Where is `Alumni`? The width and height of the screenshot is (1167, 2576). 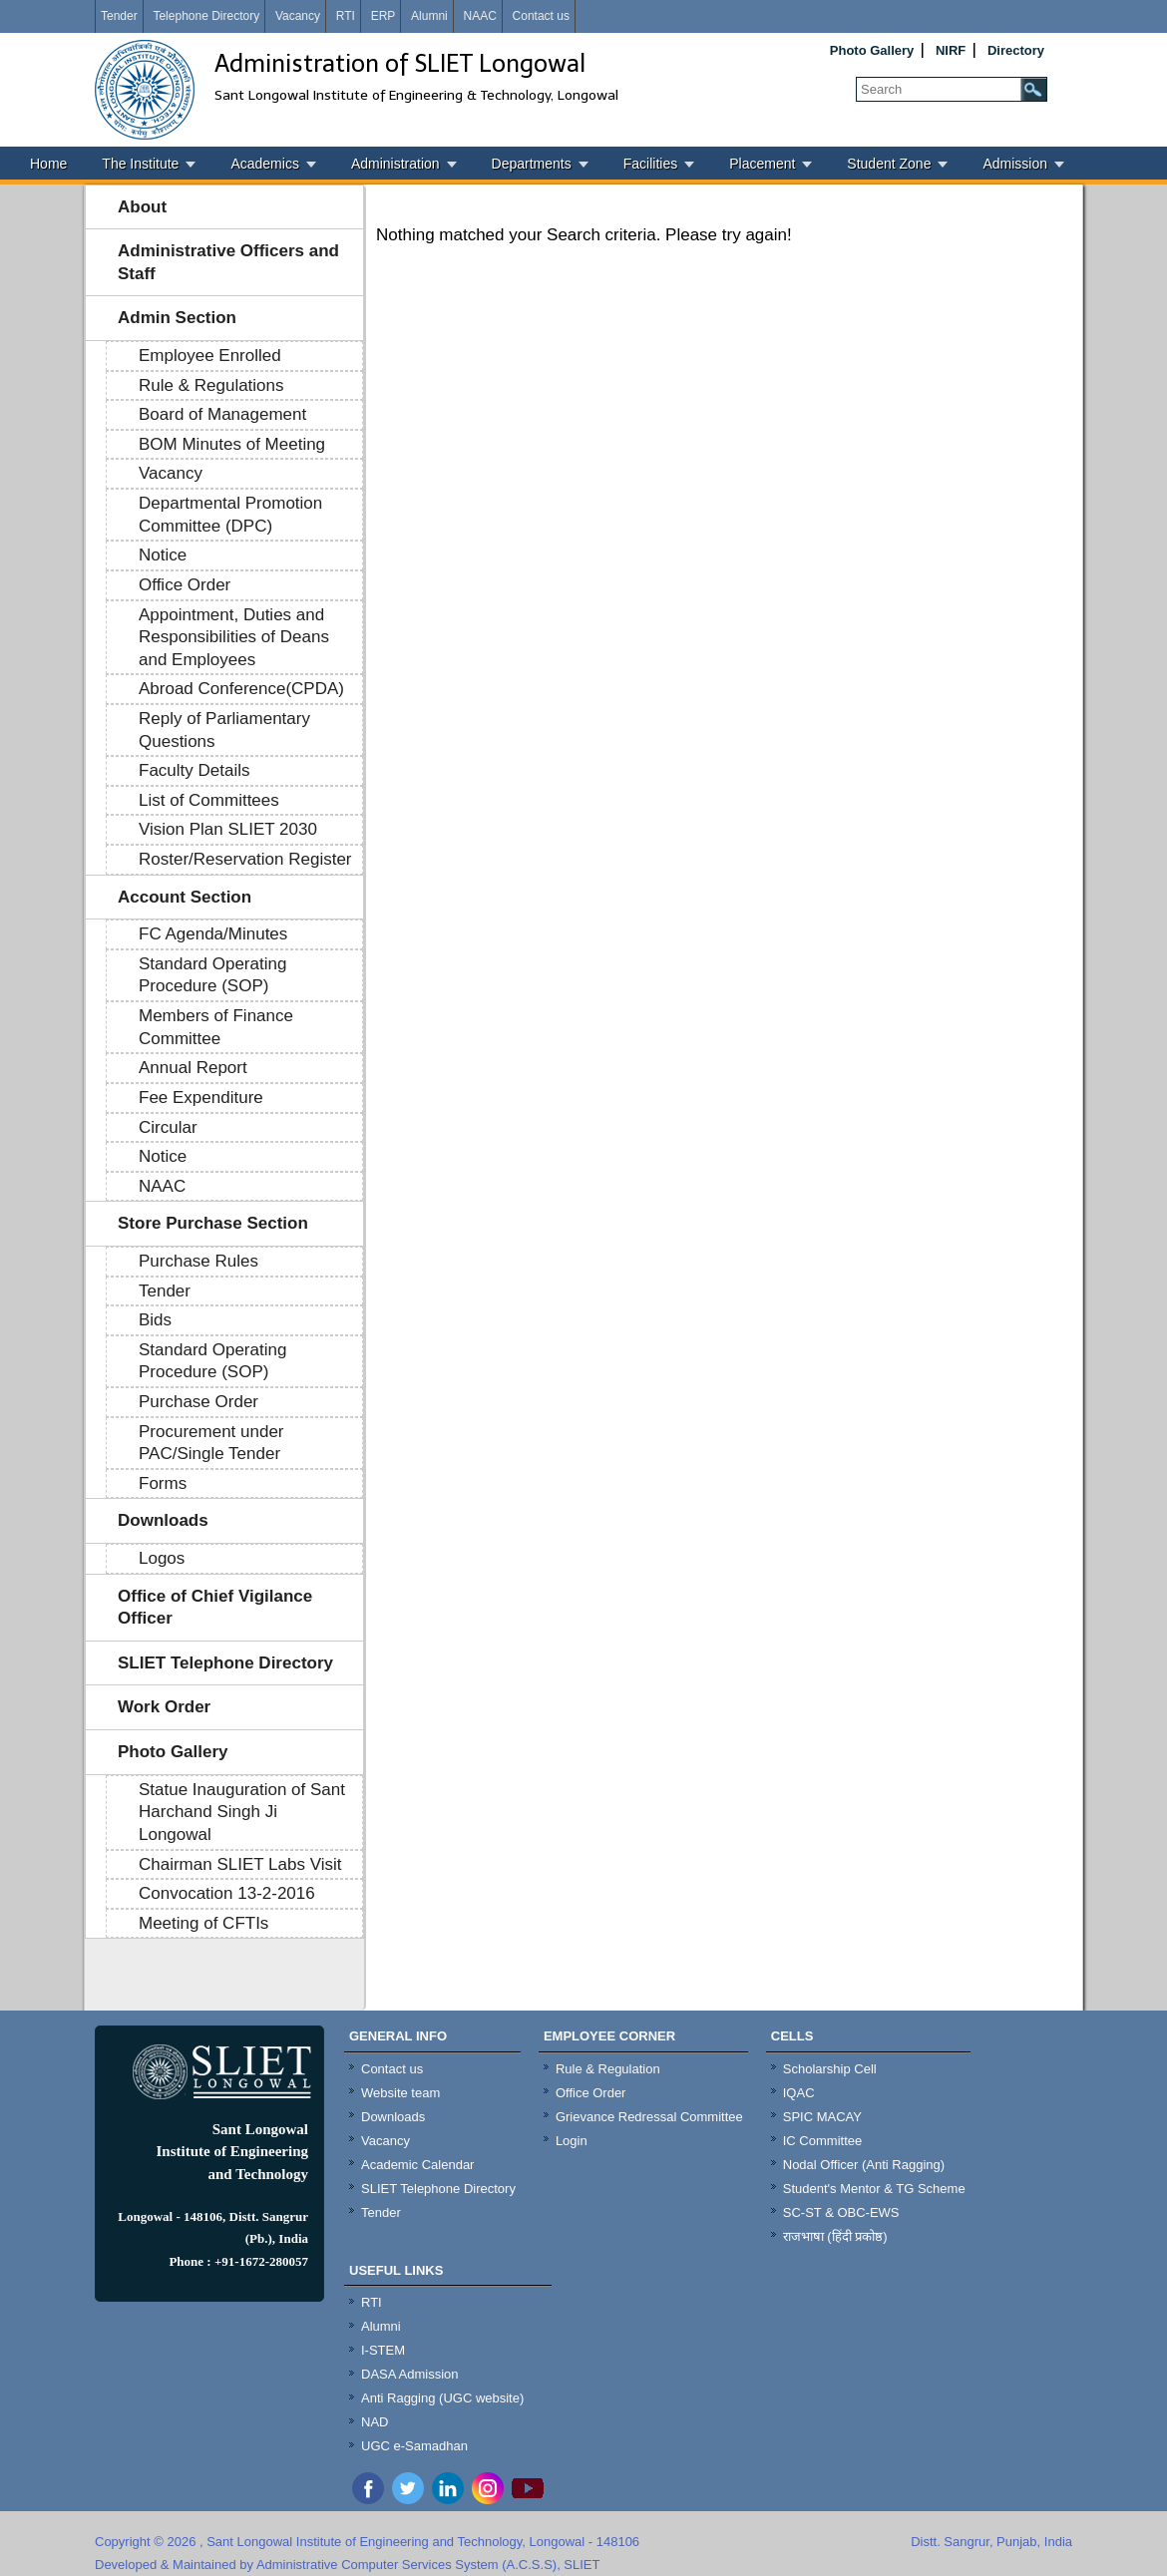 Alumni is located at coordinates (429, 16).